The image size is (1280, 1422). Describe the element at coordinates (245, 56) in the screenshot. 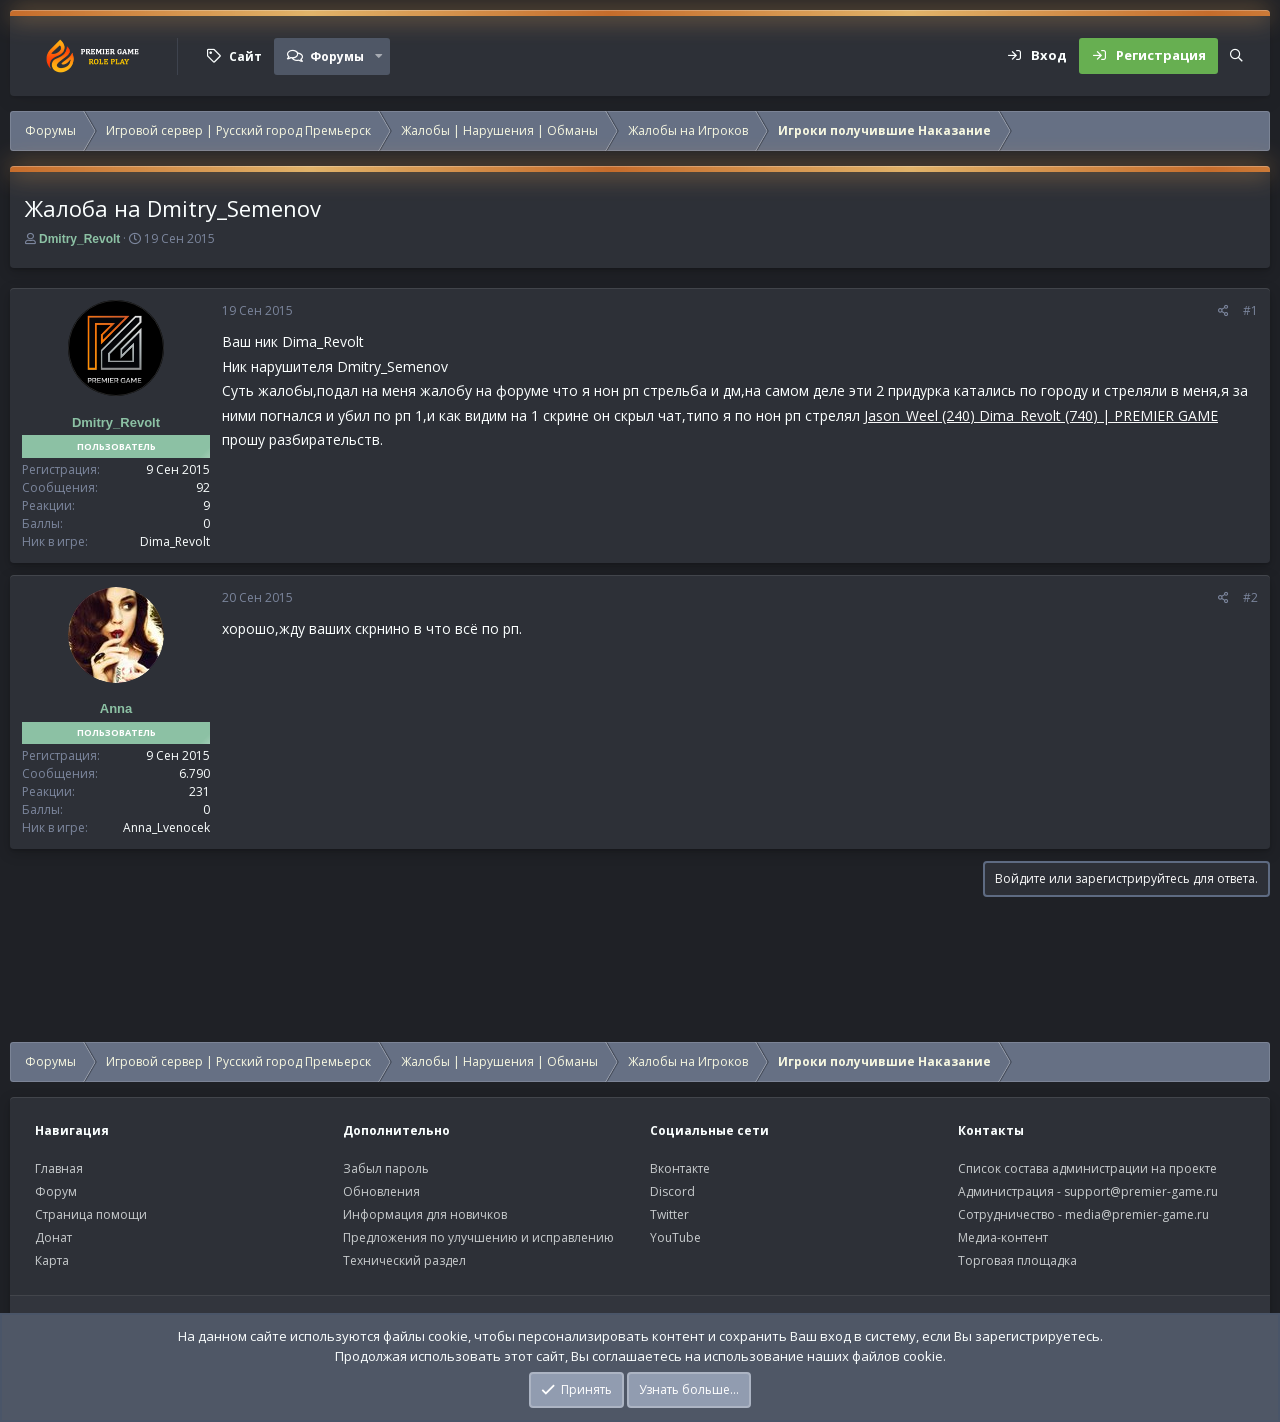

I see `Сайт` at that location.